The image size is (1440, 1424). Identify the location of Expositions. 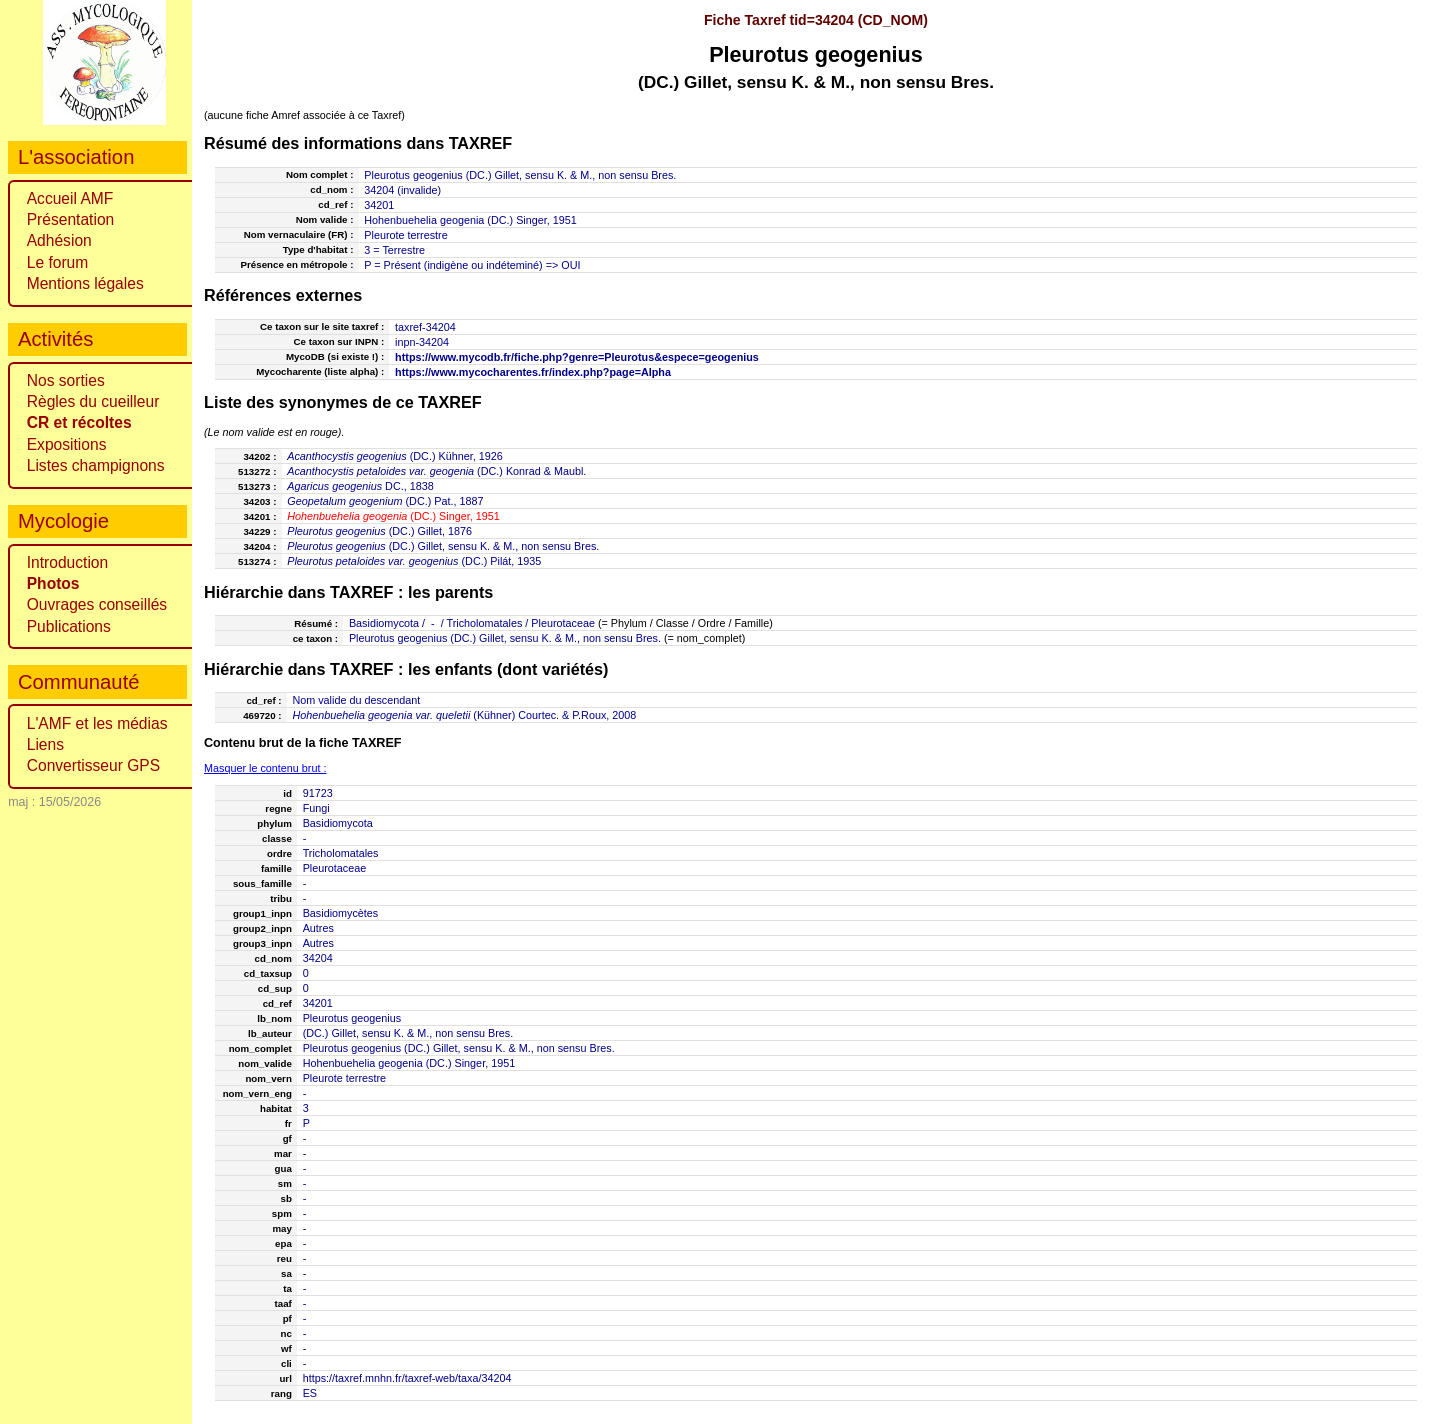
(67, 444).